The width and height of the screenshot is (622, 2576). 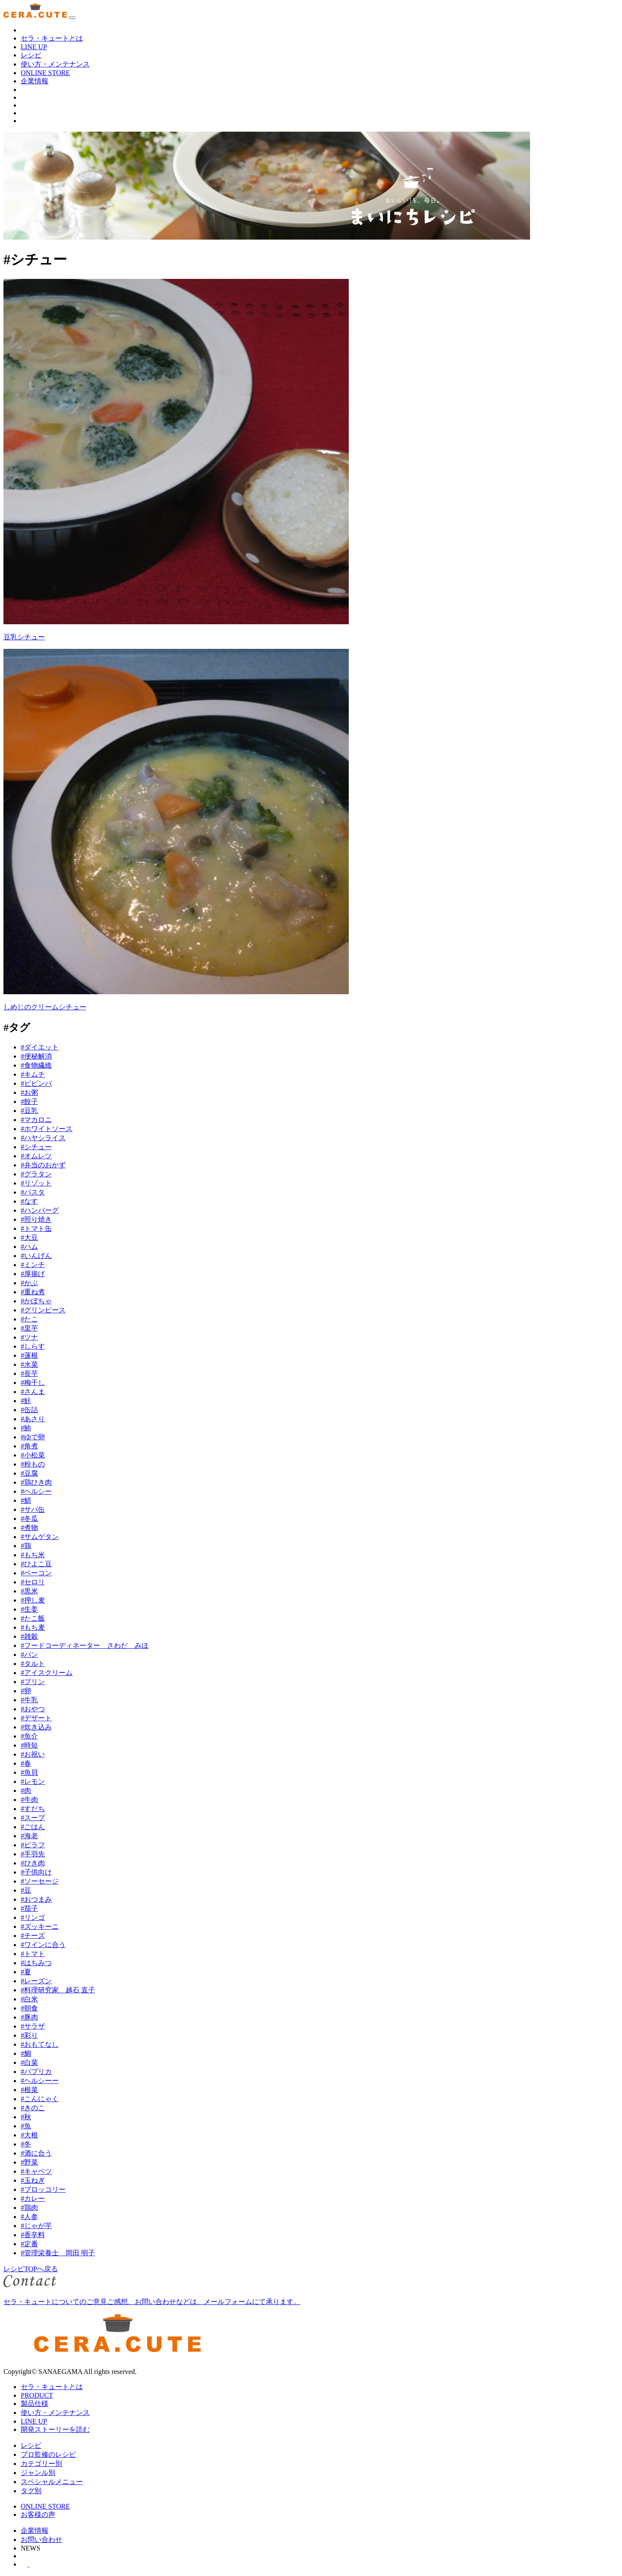 I want to click on #ツナ, so click(x=29, y=1337).